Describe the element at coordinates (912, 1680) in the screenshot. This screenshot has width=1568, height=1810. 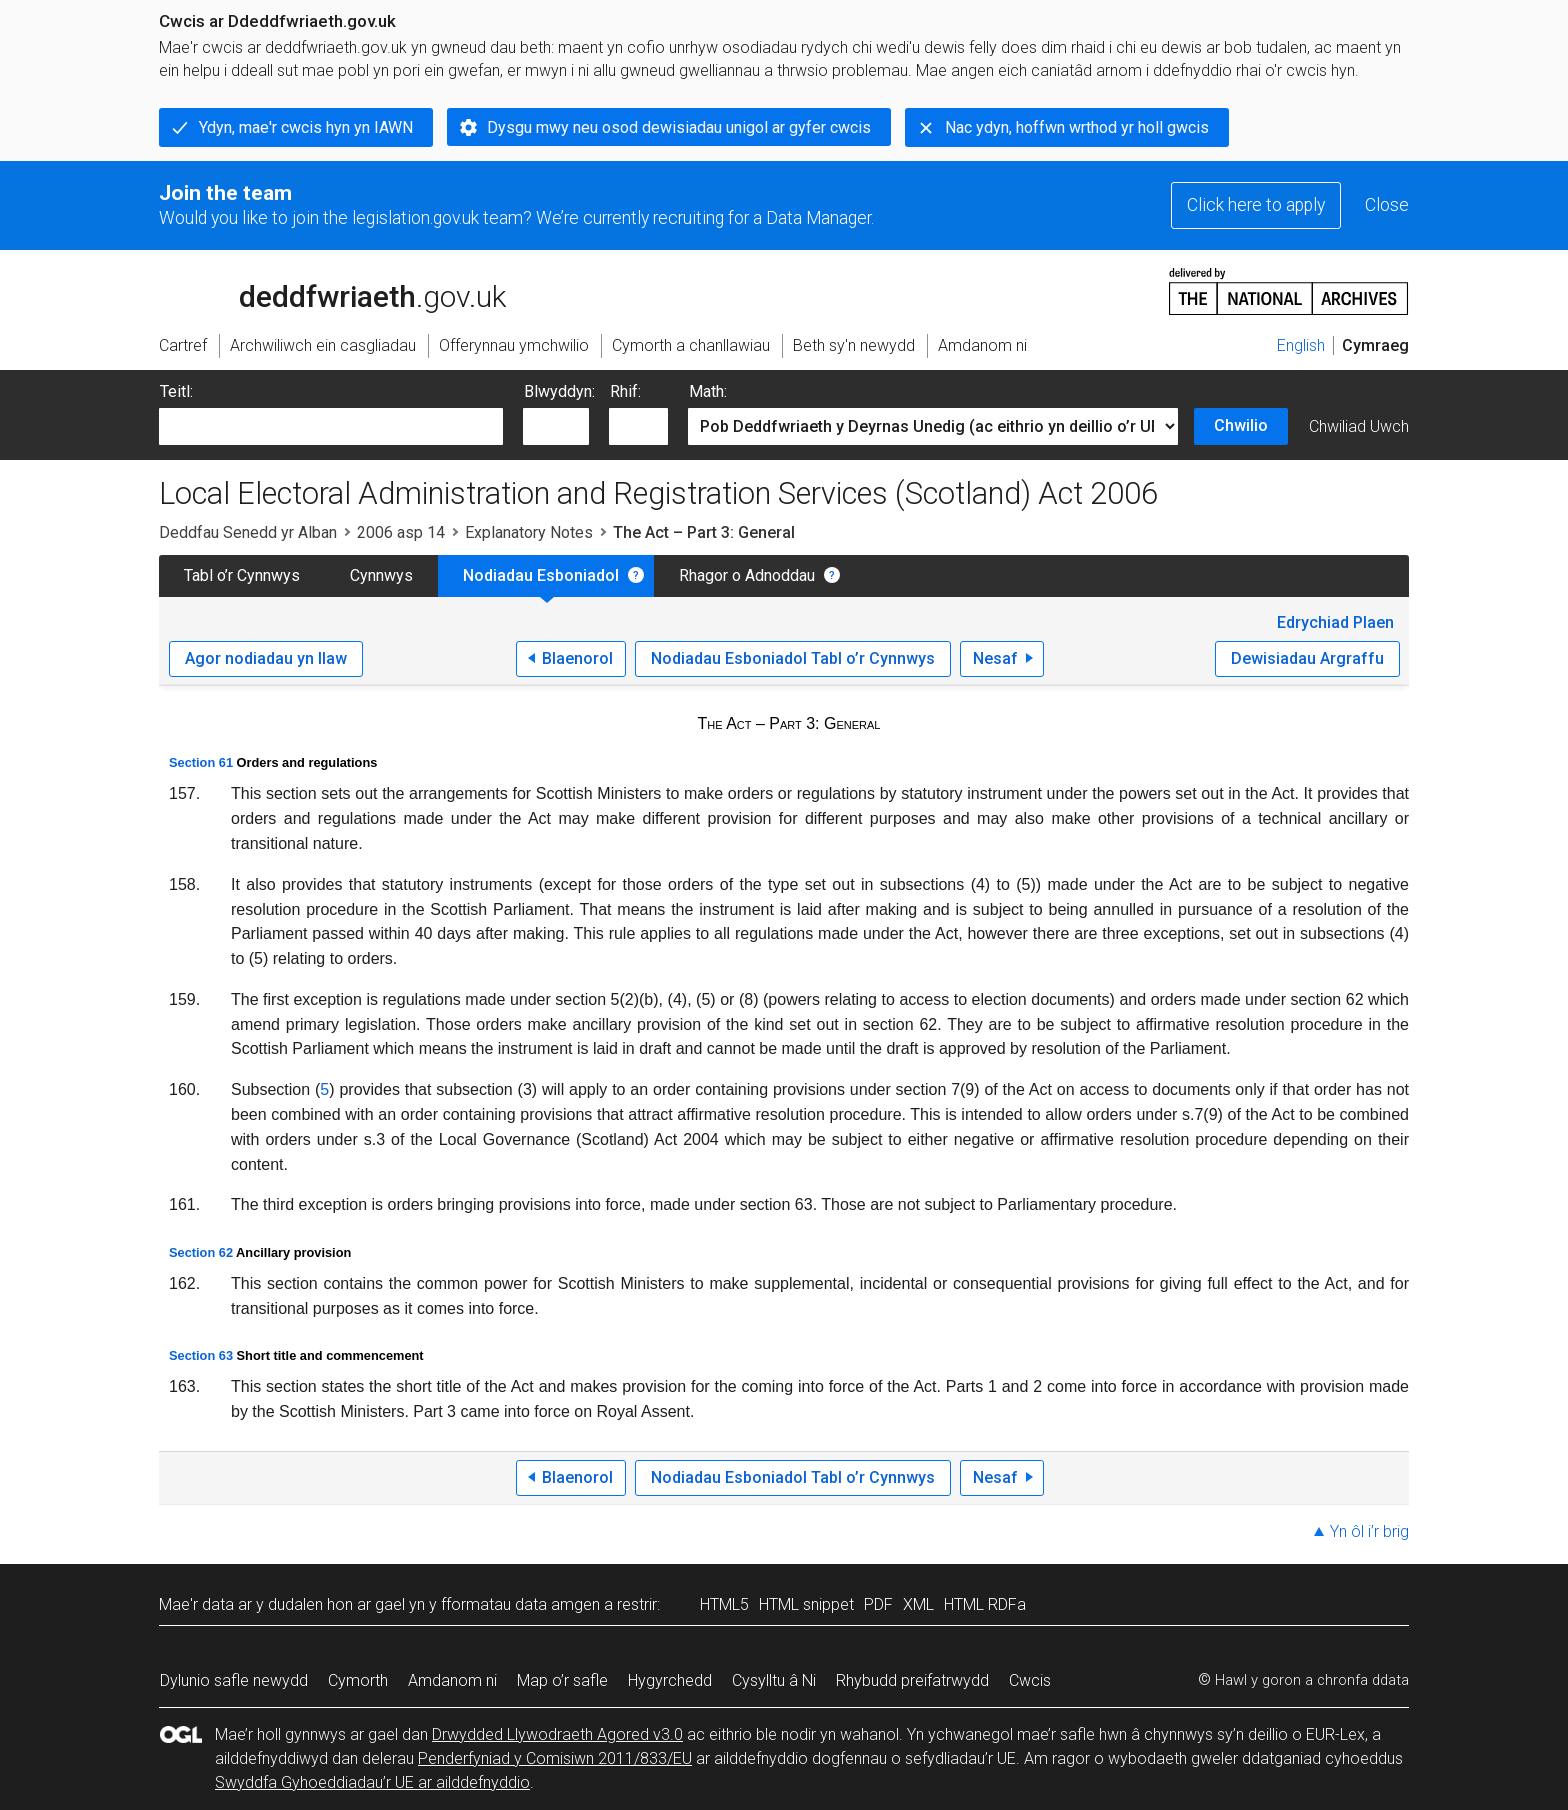
I see `Rhybudd preifatrwydd` at that location.